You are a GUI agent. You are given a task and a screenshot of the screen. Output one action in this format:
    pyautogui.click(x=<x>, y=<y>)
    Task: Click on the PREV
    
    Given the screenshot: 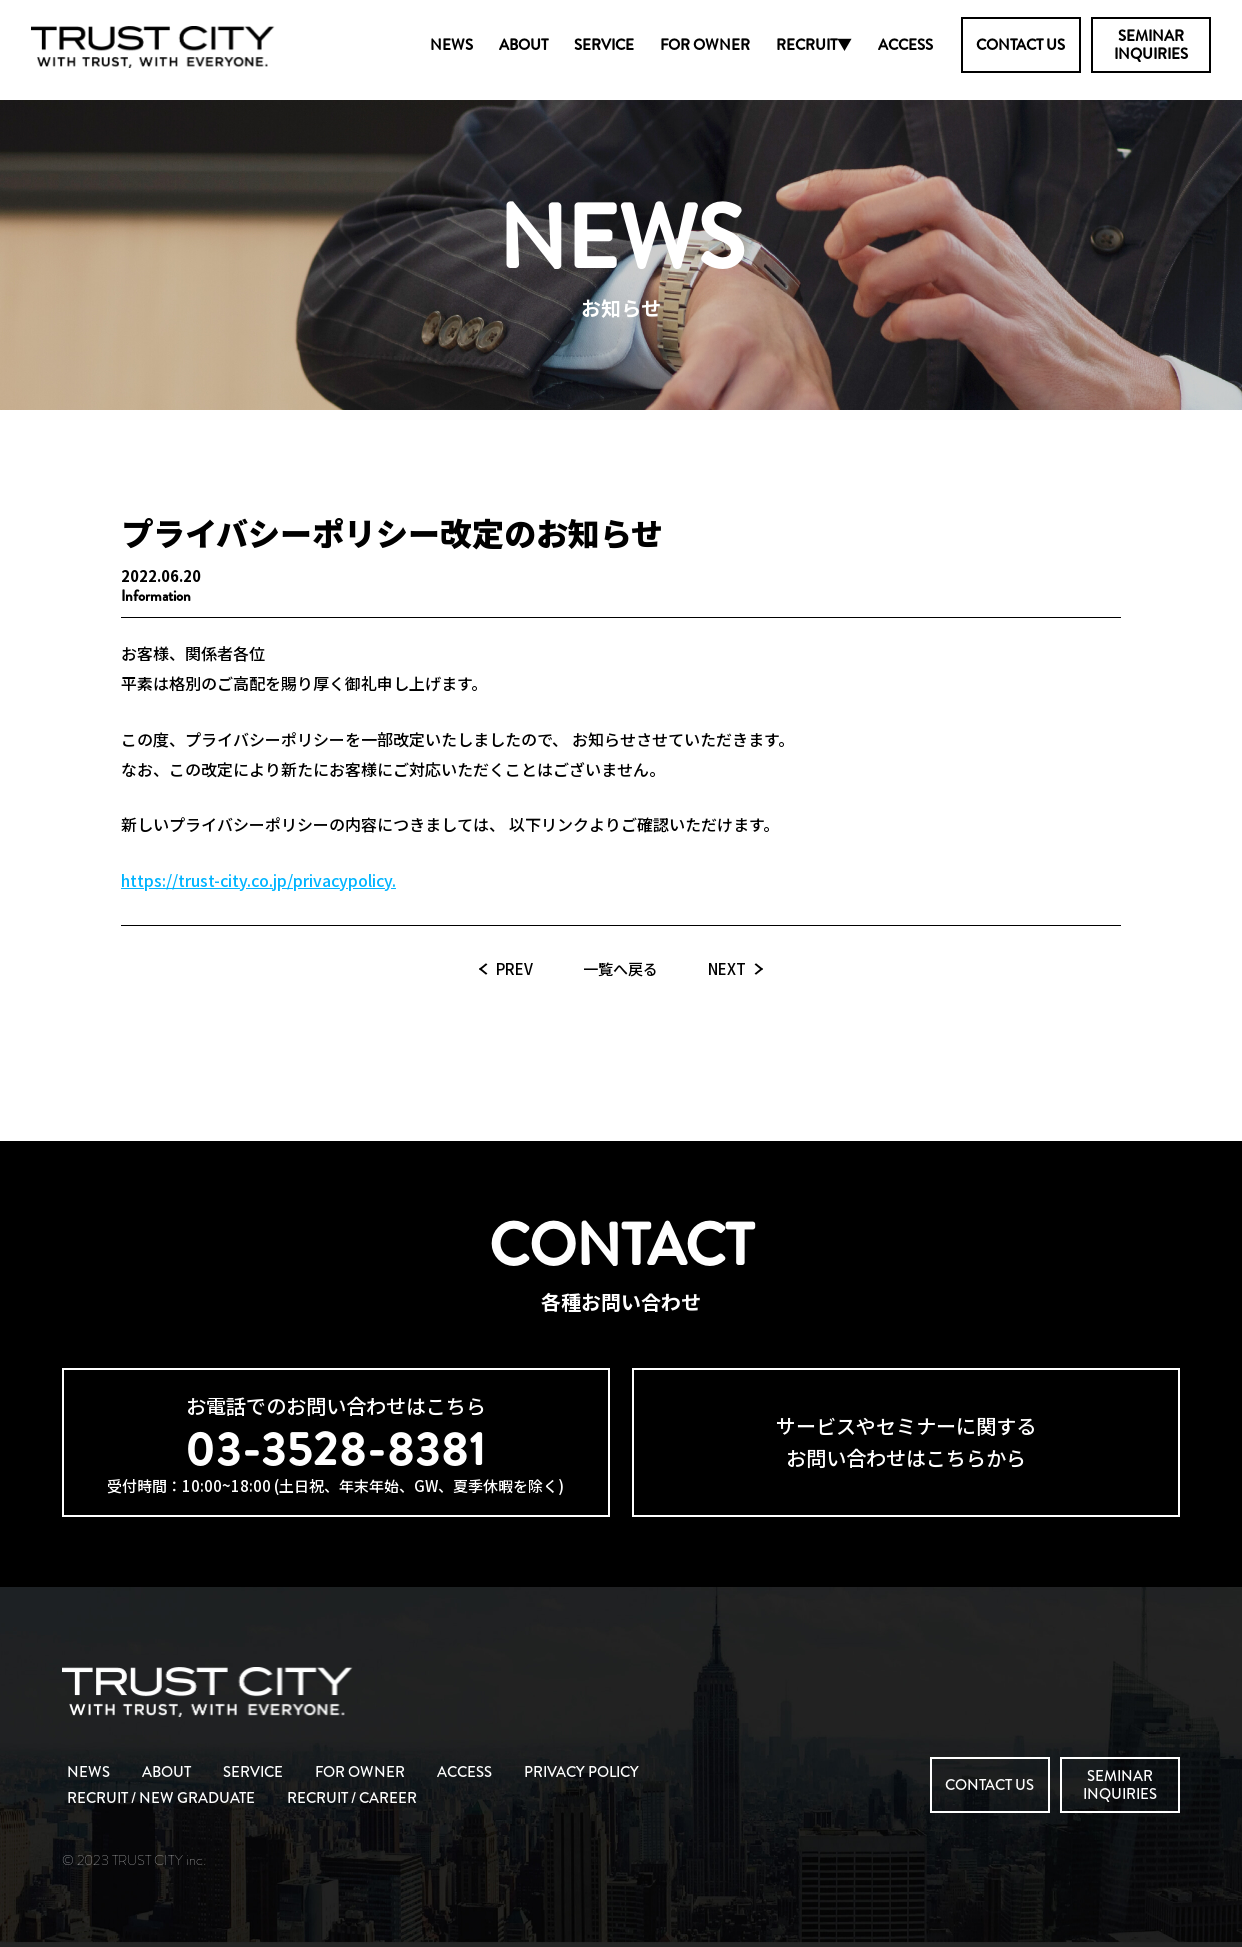 What is the action you would take?
    pyautogui.click(x=514, y=968)
    